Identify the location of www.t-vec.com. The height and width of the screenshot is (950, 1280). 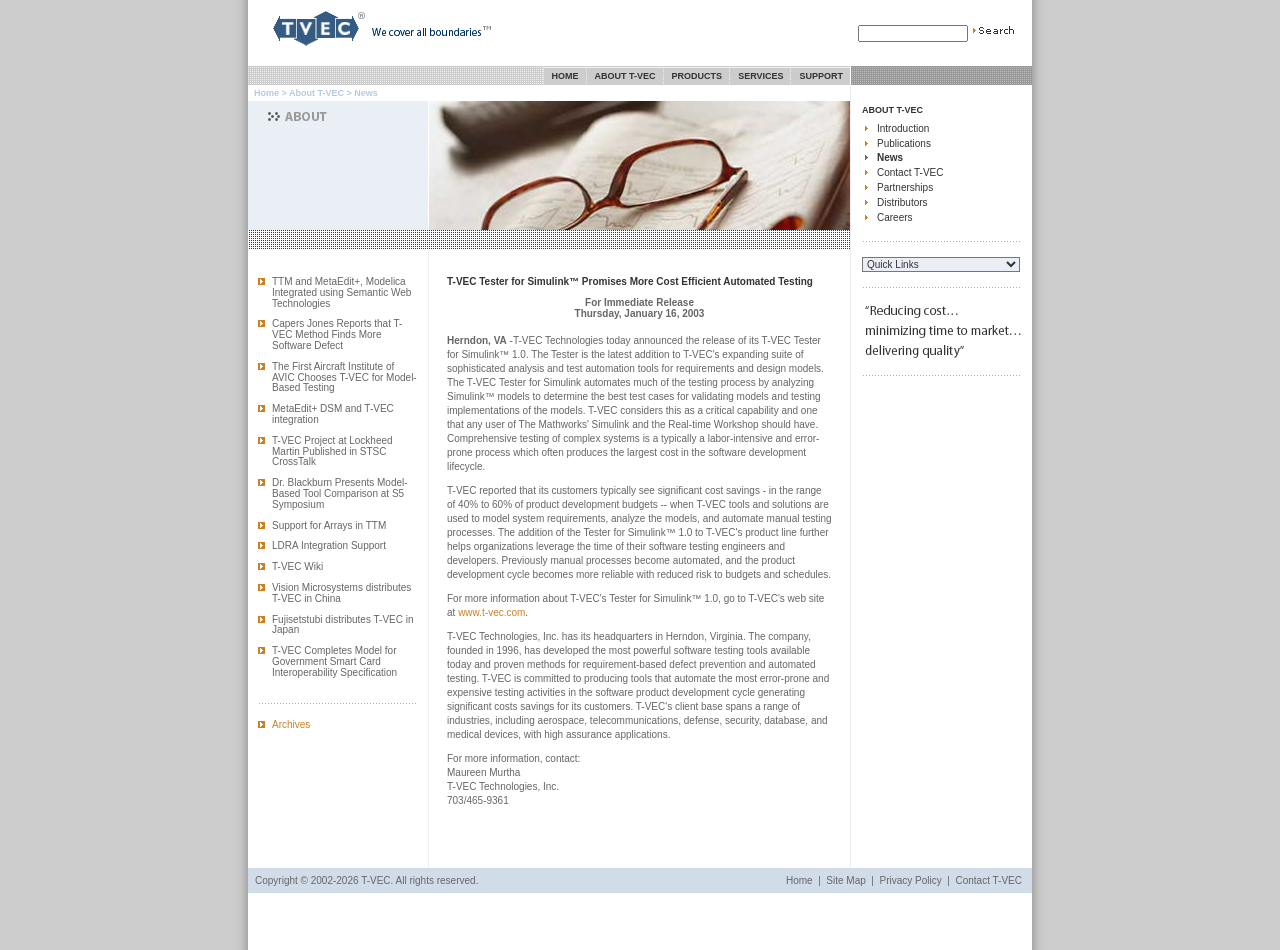
(491, 612).